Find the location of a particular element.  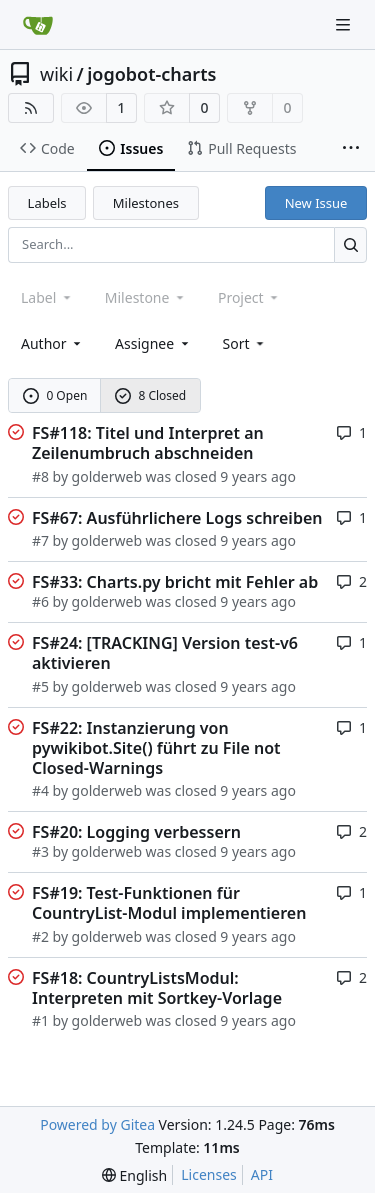

FS#19: Test-Funktionen für CountryList-Modul implementieren is located at coordinates (169, 903).